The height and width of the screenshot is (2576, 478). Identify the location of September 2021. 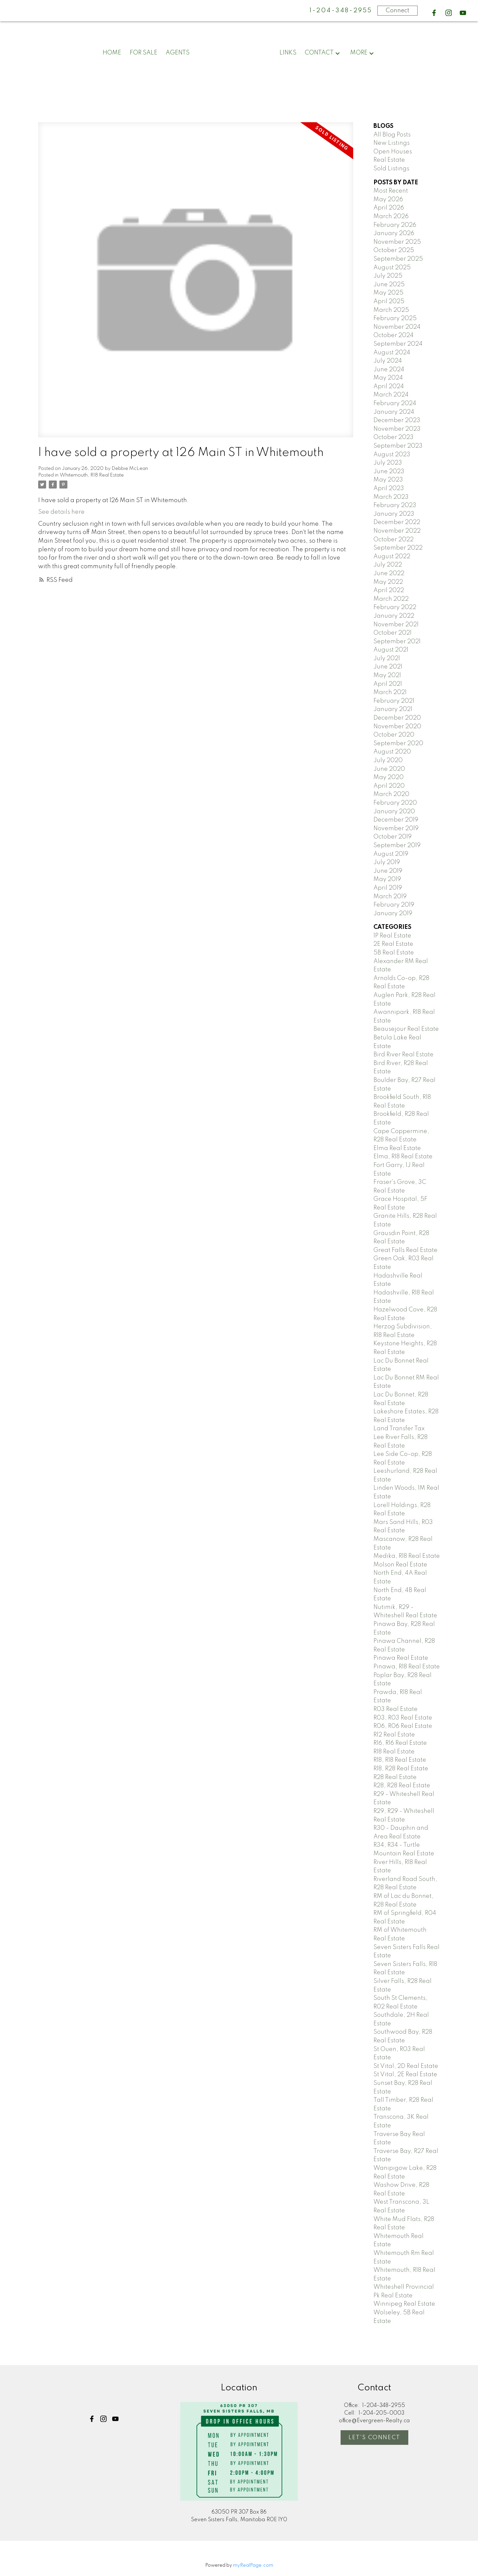
(397, 642).